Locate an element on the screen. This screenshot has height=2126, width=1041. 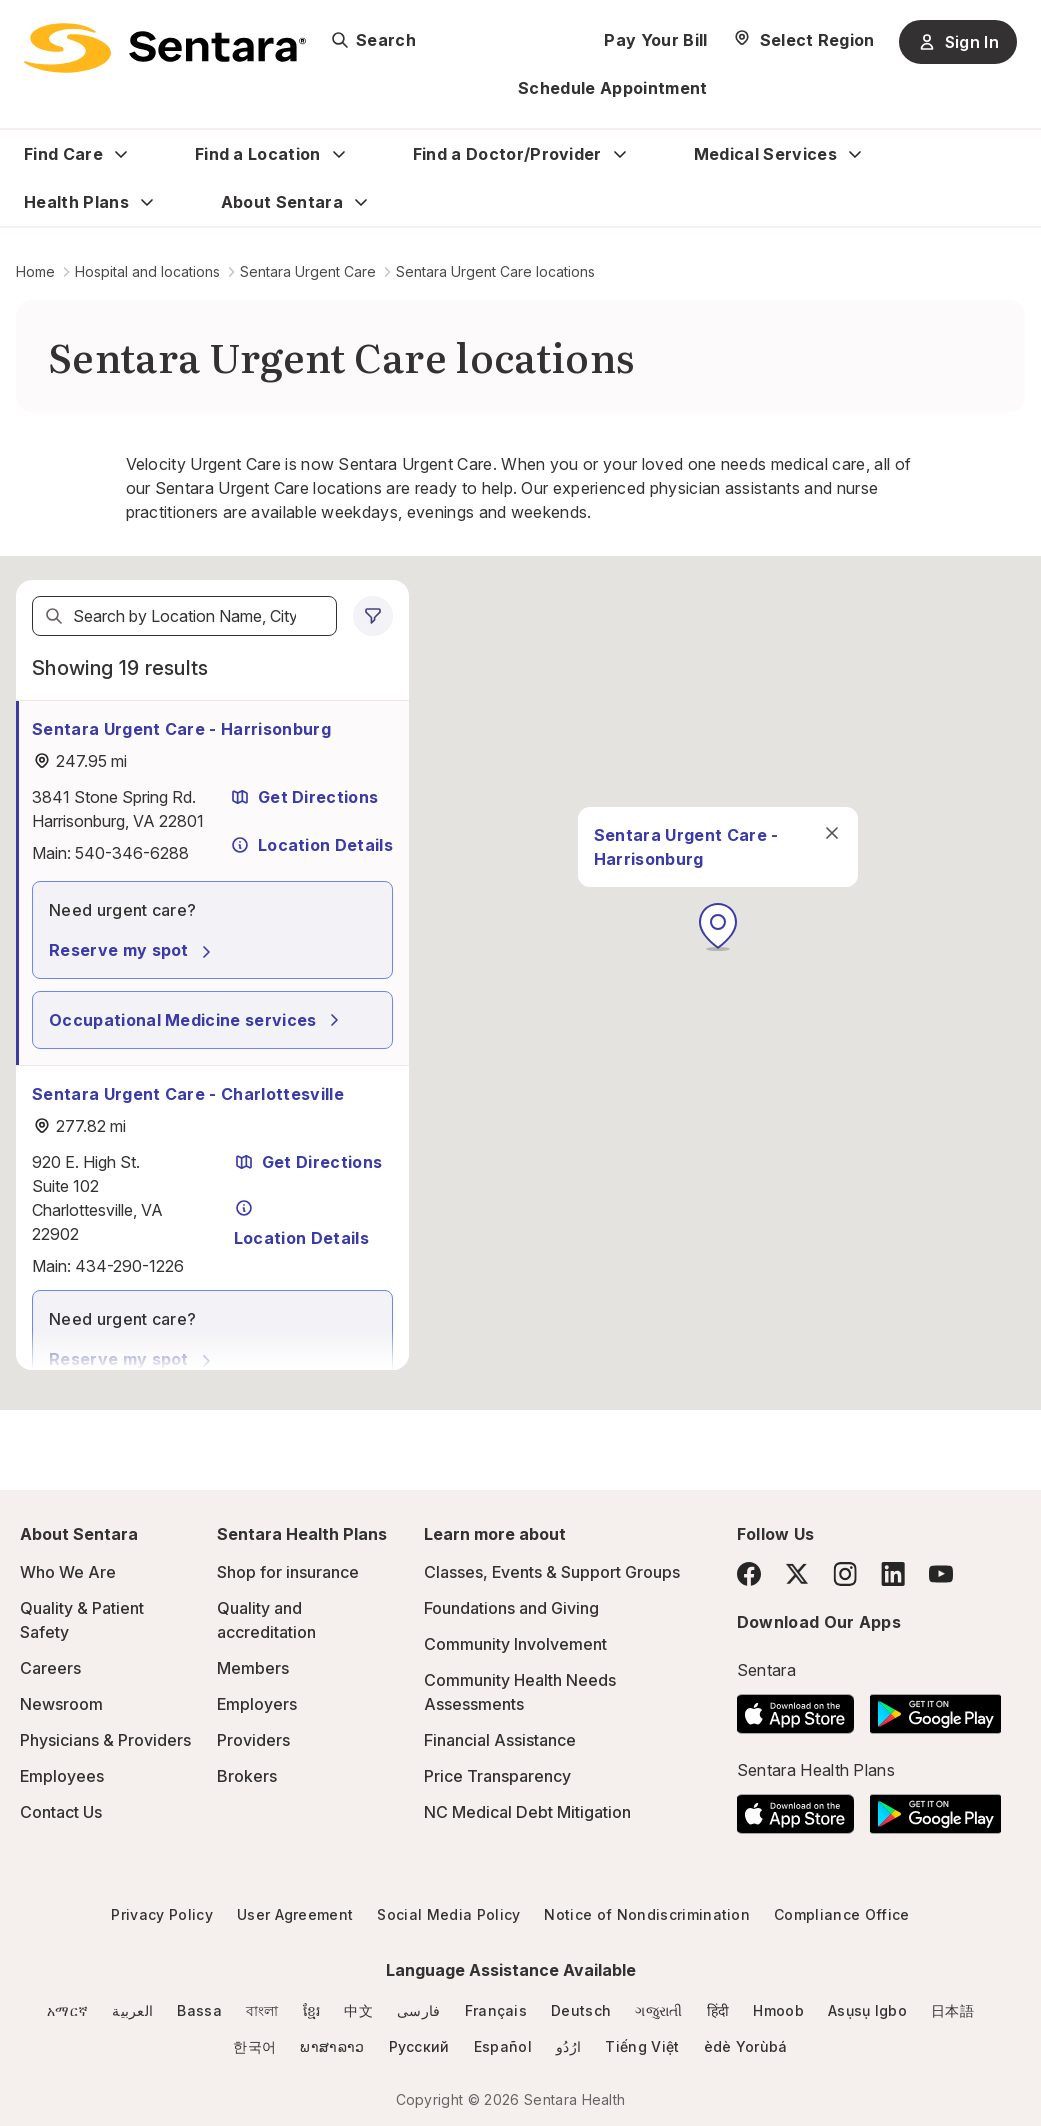
Price Transparency is located at coordinates (497, 1776).